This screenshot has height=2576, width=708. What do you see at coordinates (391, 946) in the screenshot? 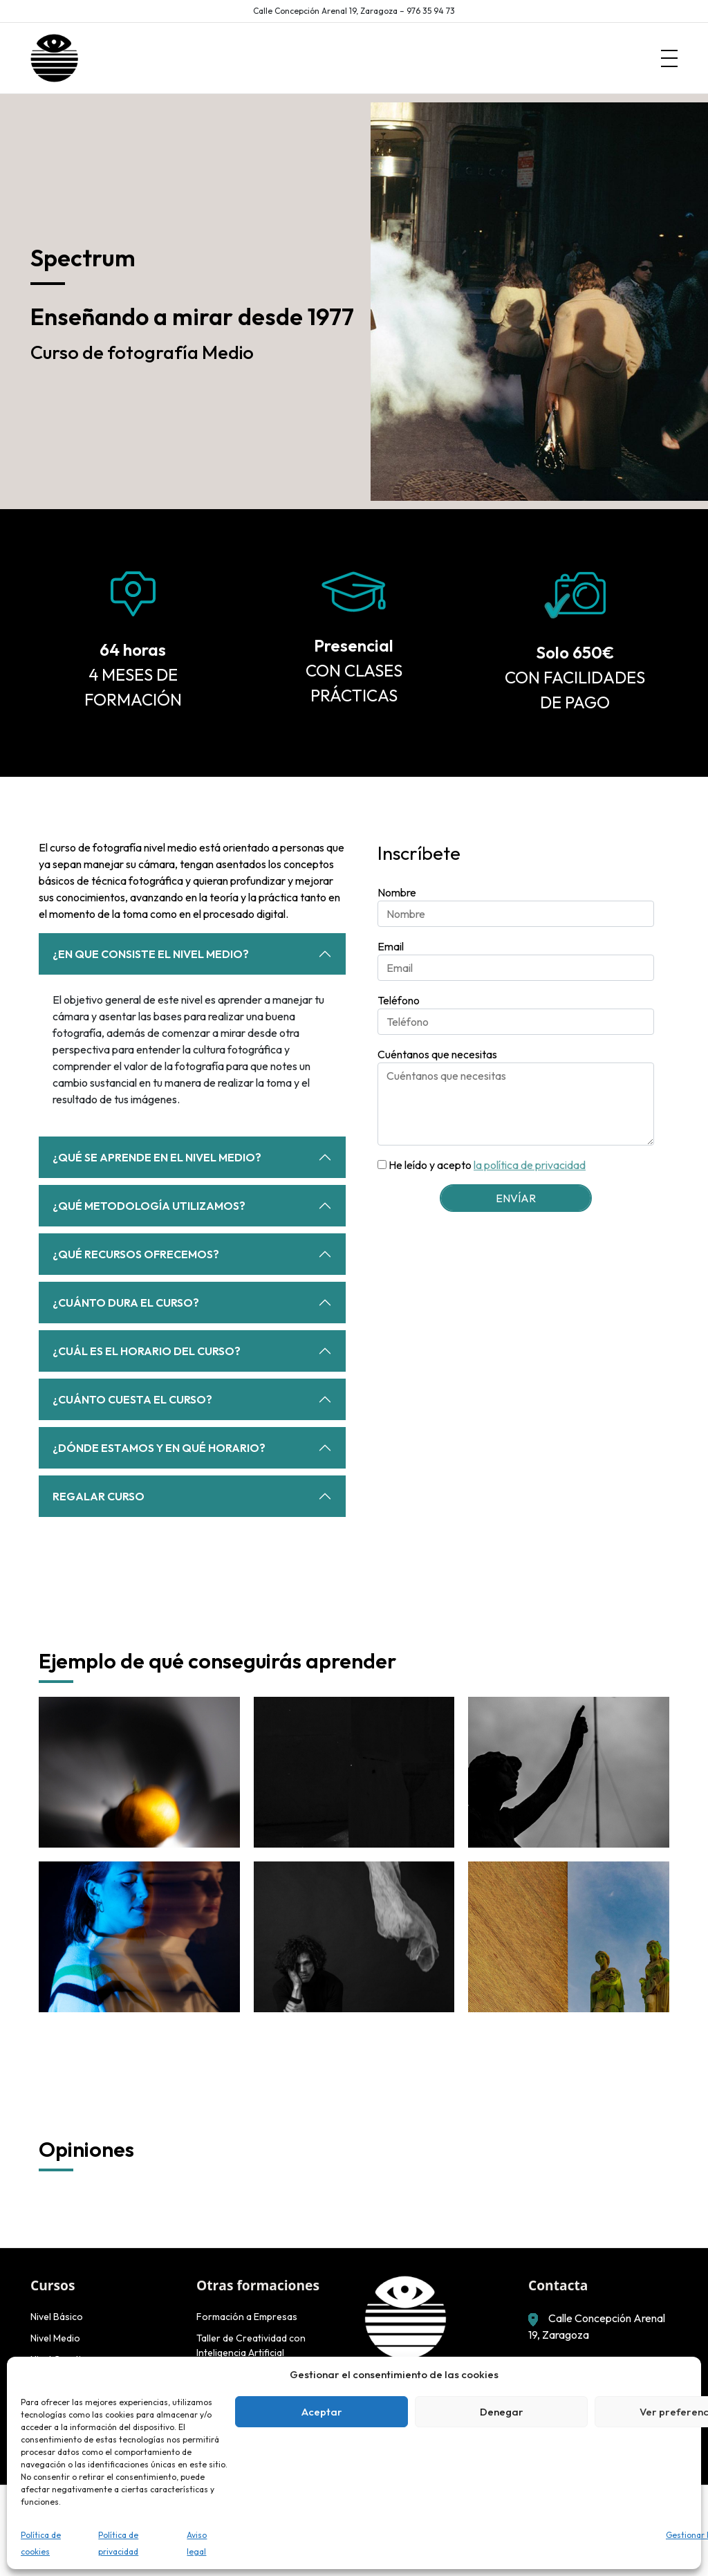
I see `Email` at bounding box center [391, 946].